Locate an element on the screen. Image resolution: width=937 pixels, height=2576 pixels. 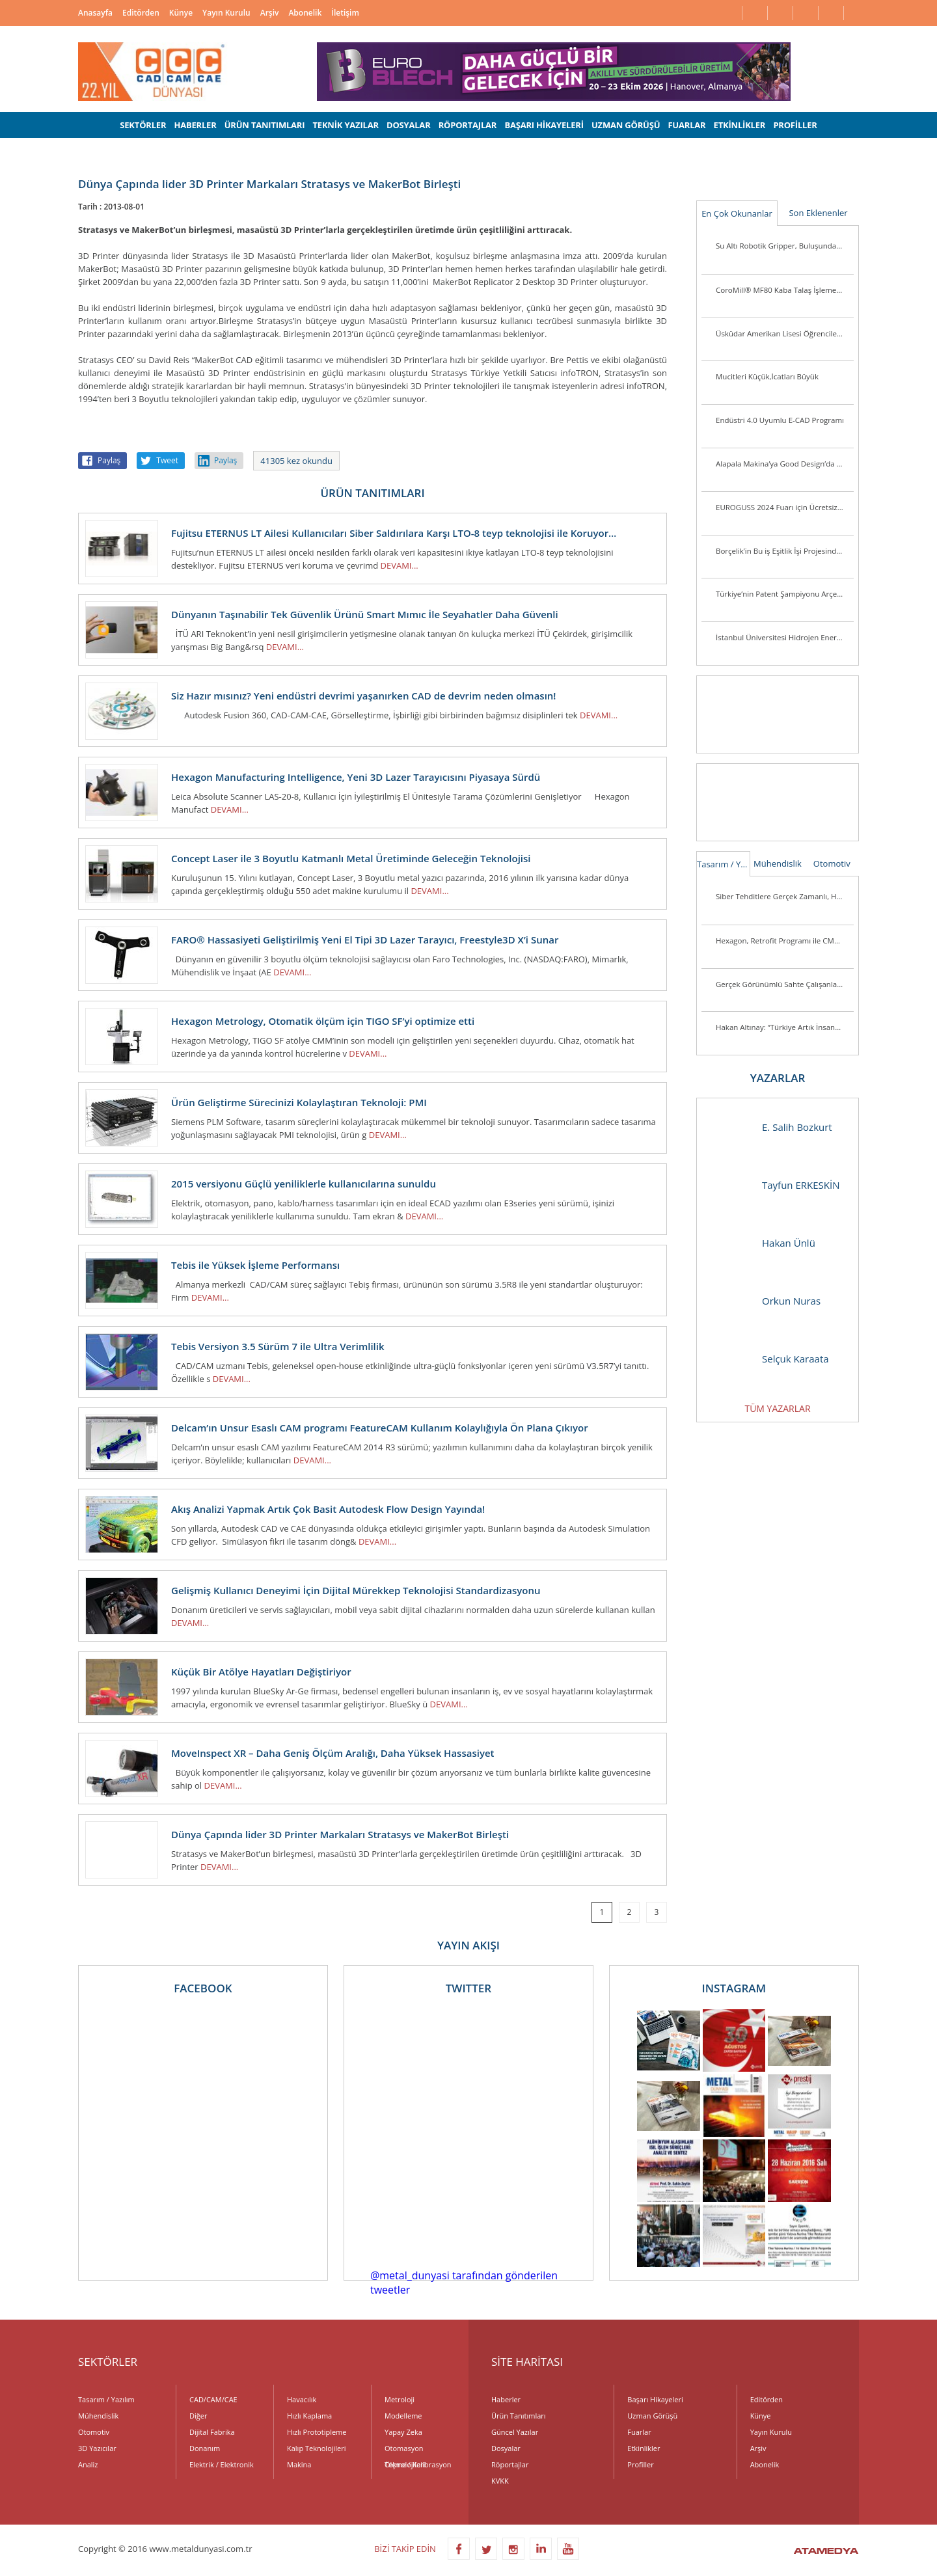
ATAMEDYA is located at coordinates (826, 2552).